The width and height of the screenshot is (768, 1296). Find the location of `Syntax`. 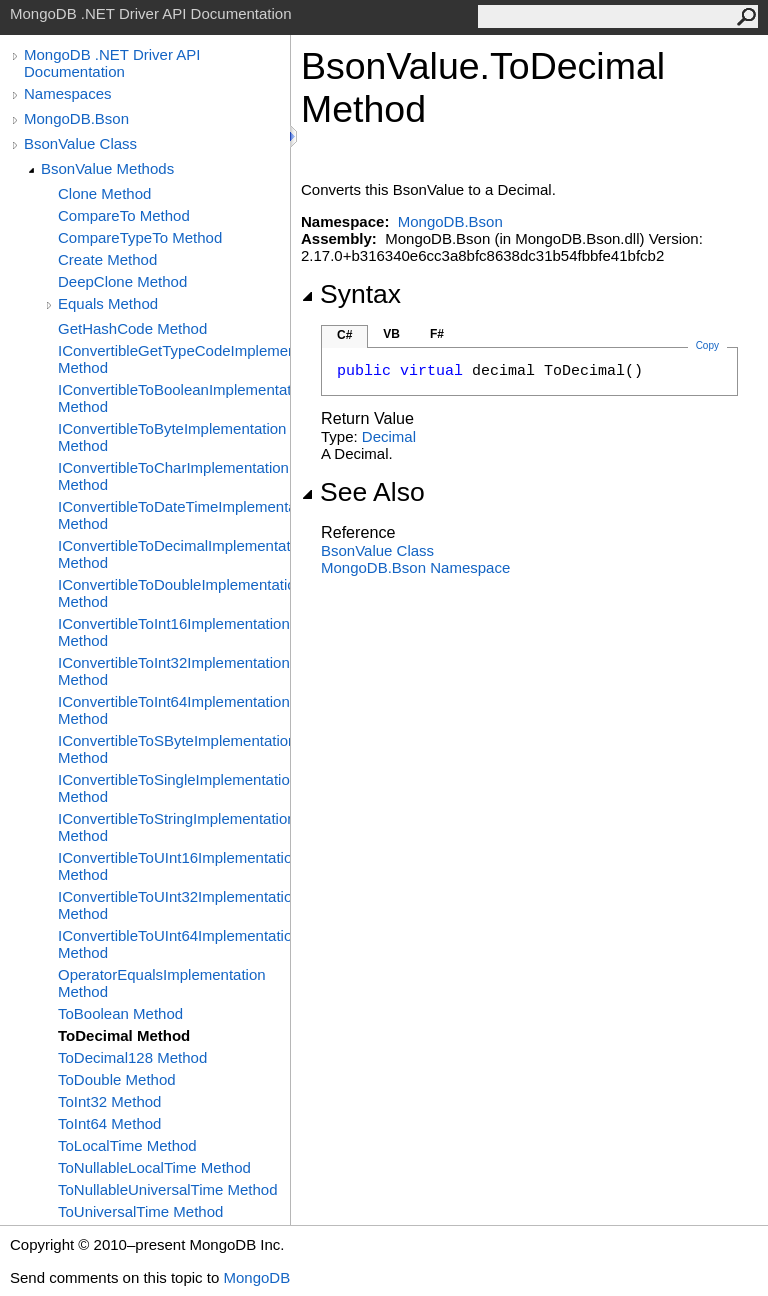

Syntax is located at coordinates (351, 294).